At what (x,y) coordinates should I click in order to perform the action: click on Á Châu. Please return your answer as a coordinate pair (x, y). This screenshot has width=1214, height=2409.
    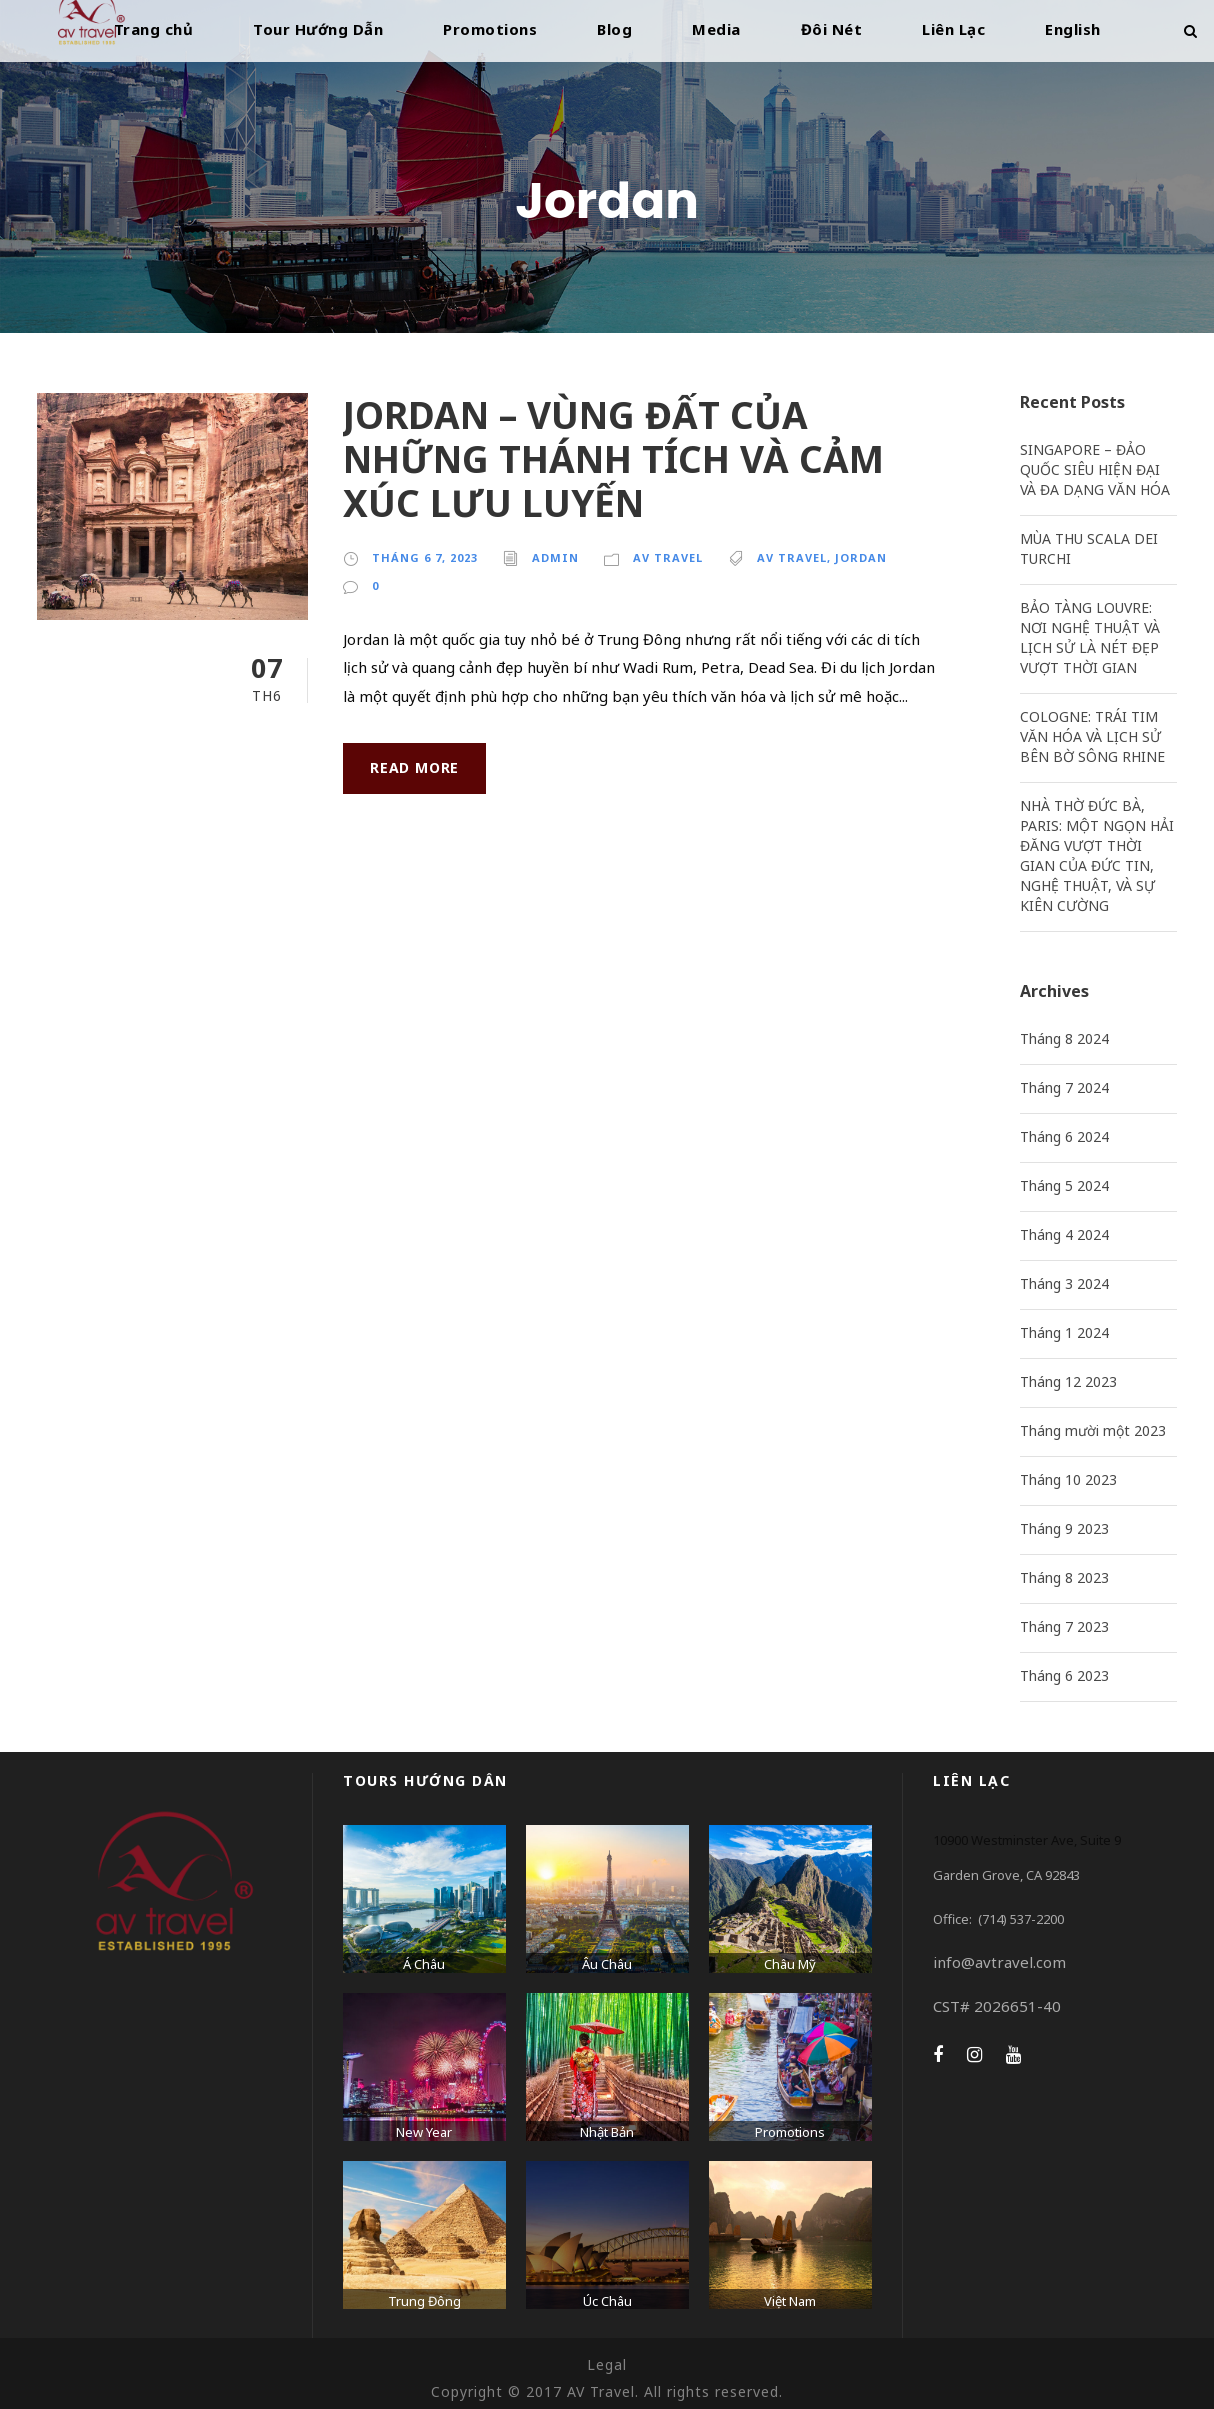
    Looking at the image, I should click on (424, 1964).